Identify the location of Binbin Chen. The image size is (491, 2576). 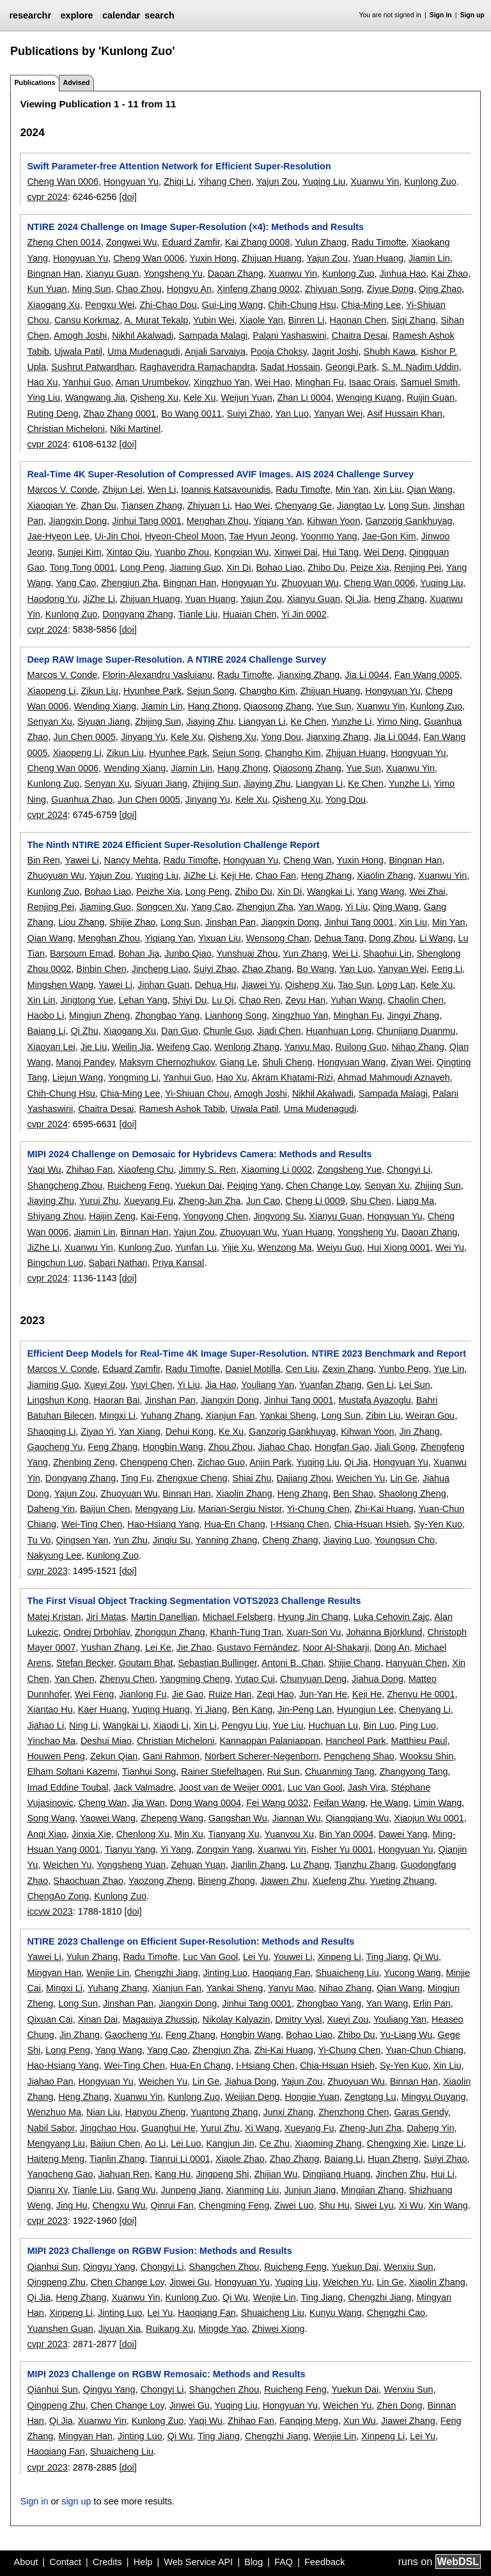
(101, 969).